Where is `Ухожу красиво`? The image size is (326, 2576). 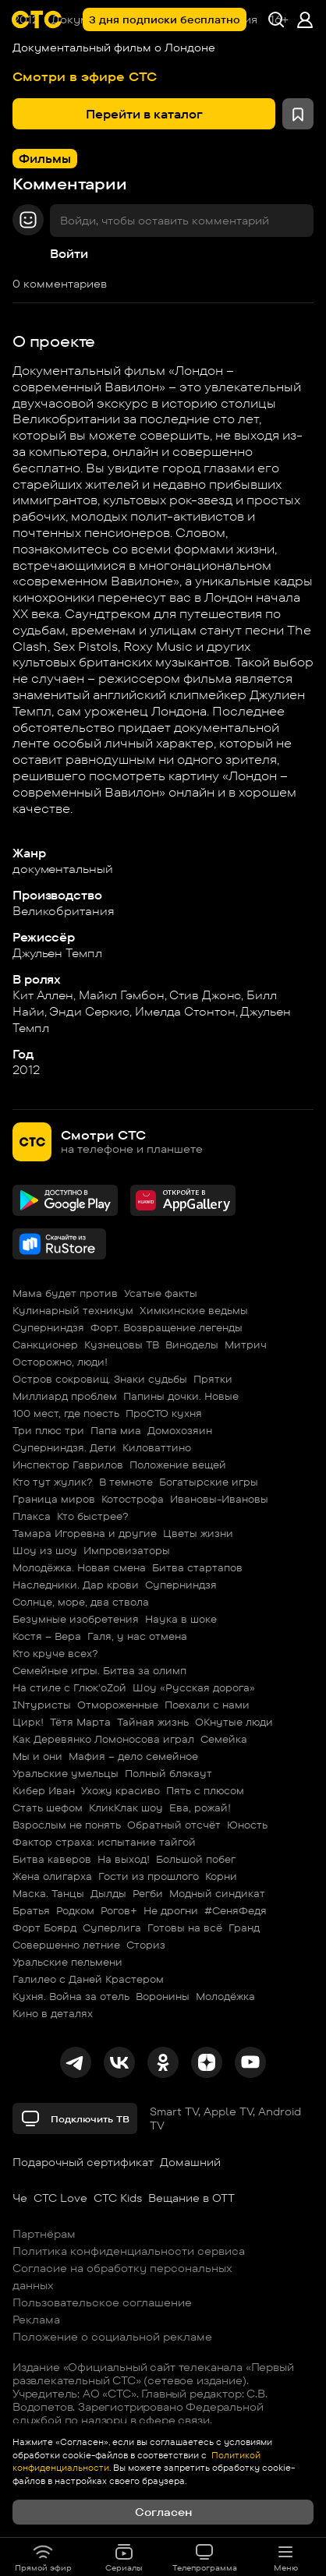 Ухожу красиво is located at coordinates (120, 1790).